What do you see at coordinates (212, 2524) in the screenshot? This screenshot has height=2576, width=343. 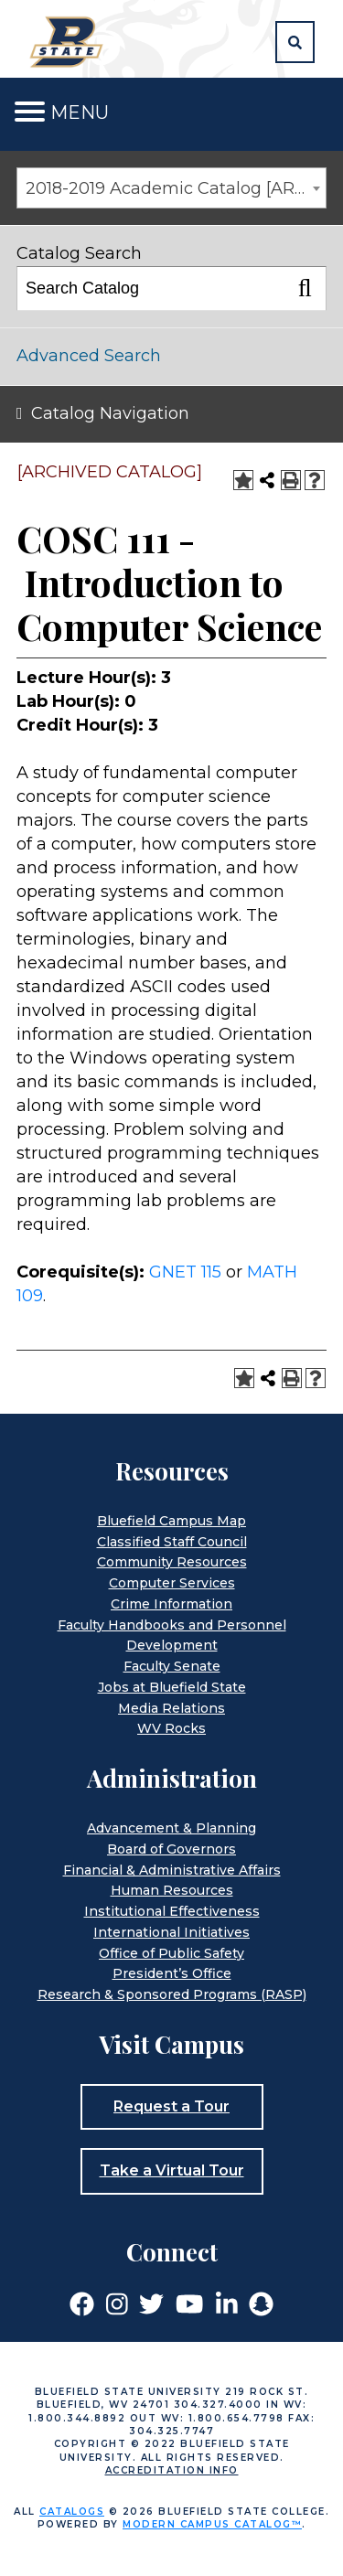 I see `Modern Campus Catalog™` at bounding box center [212, 2524].